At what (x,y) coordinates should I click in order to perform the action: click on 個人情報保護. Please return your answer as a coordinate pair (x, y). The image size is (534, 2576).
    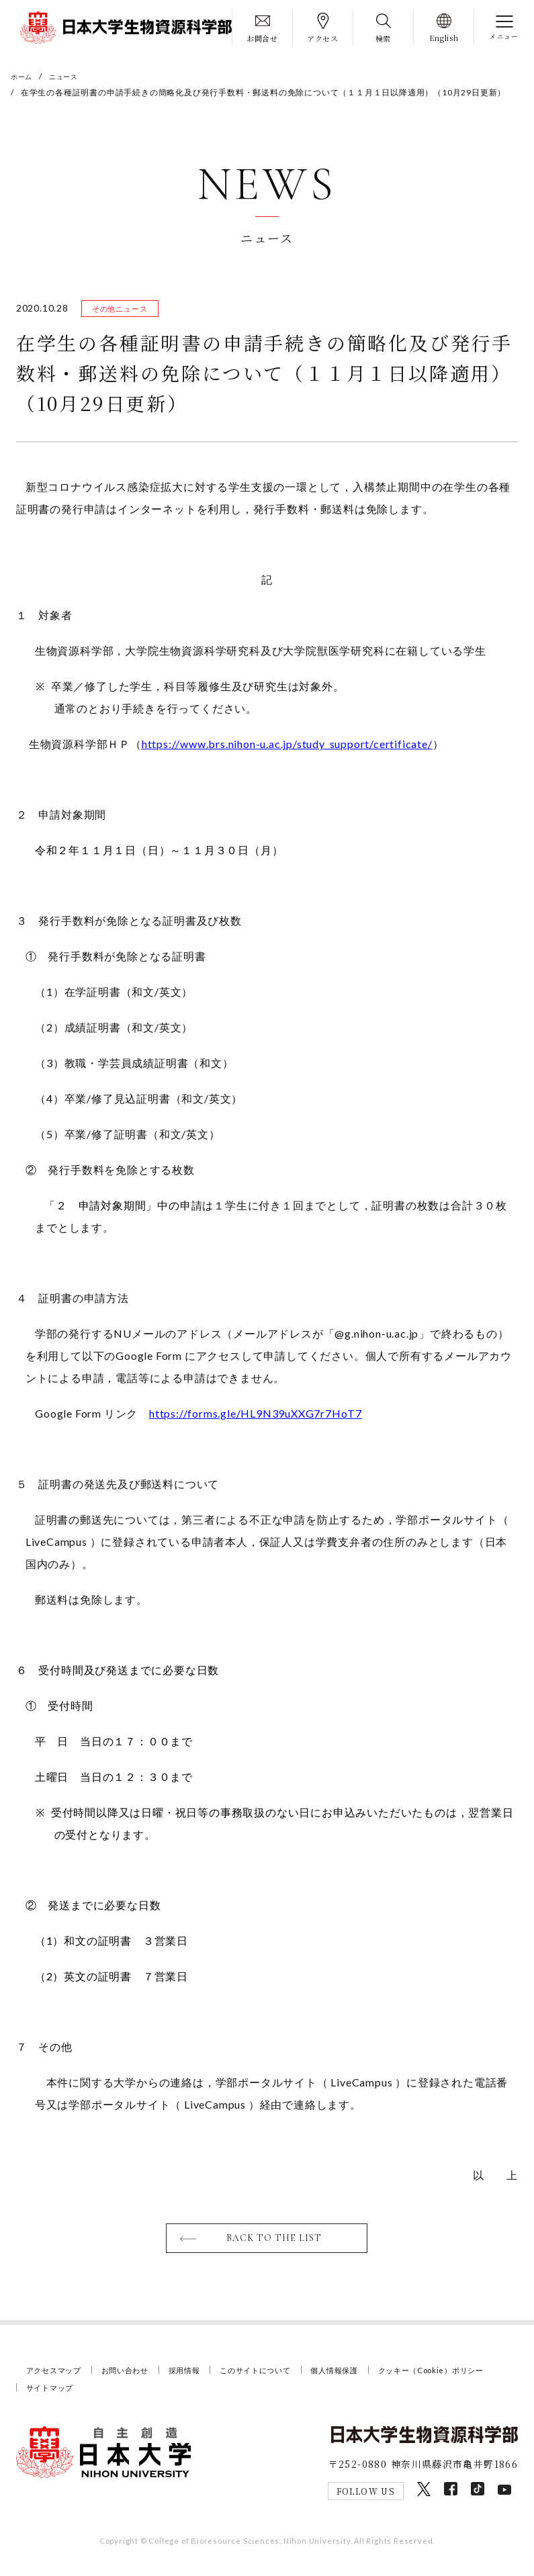
    Looking at the image, I should click on (375, 2378).